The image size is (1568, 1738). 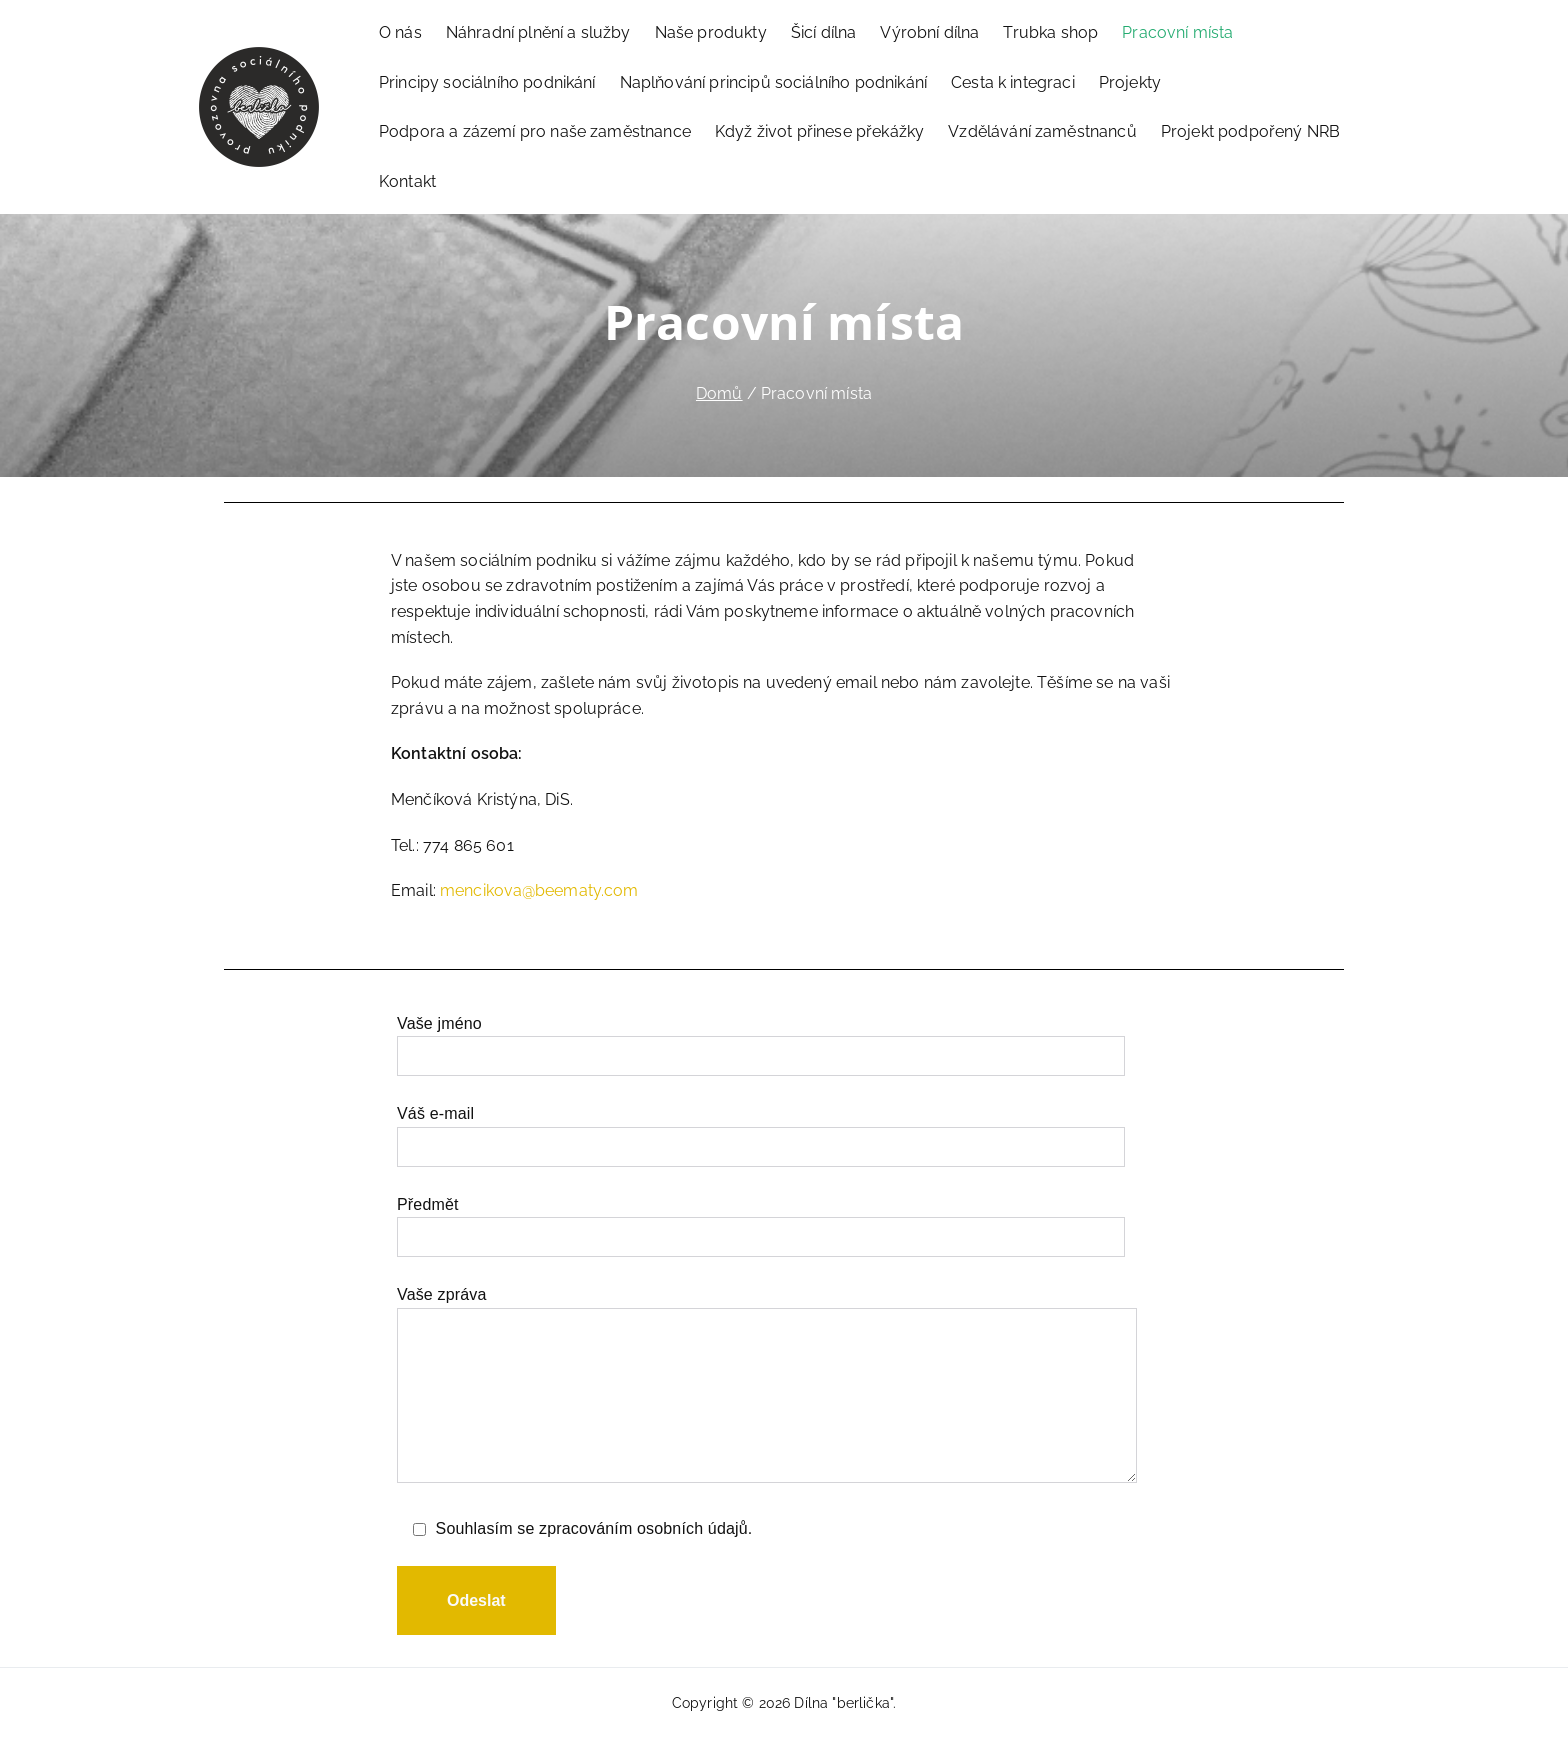 I want to click on Předmět, so click(x=761, y=1221).